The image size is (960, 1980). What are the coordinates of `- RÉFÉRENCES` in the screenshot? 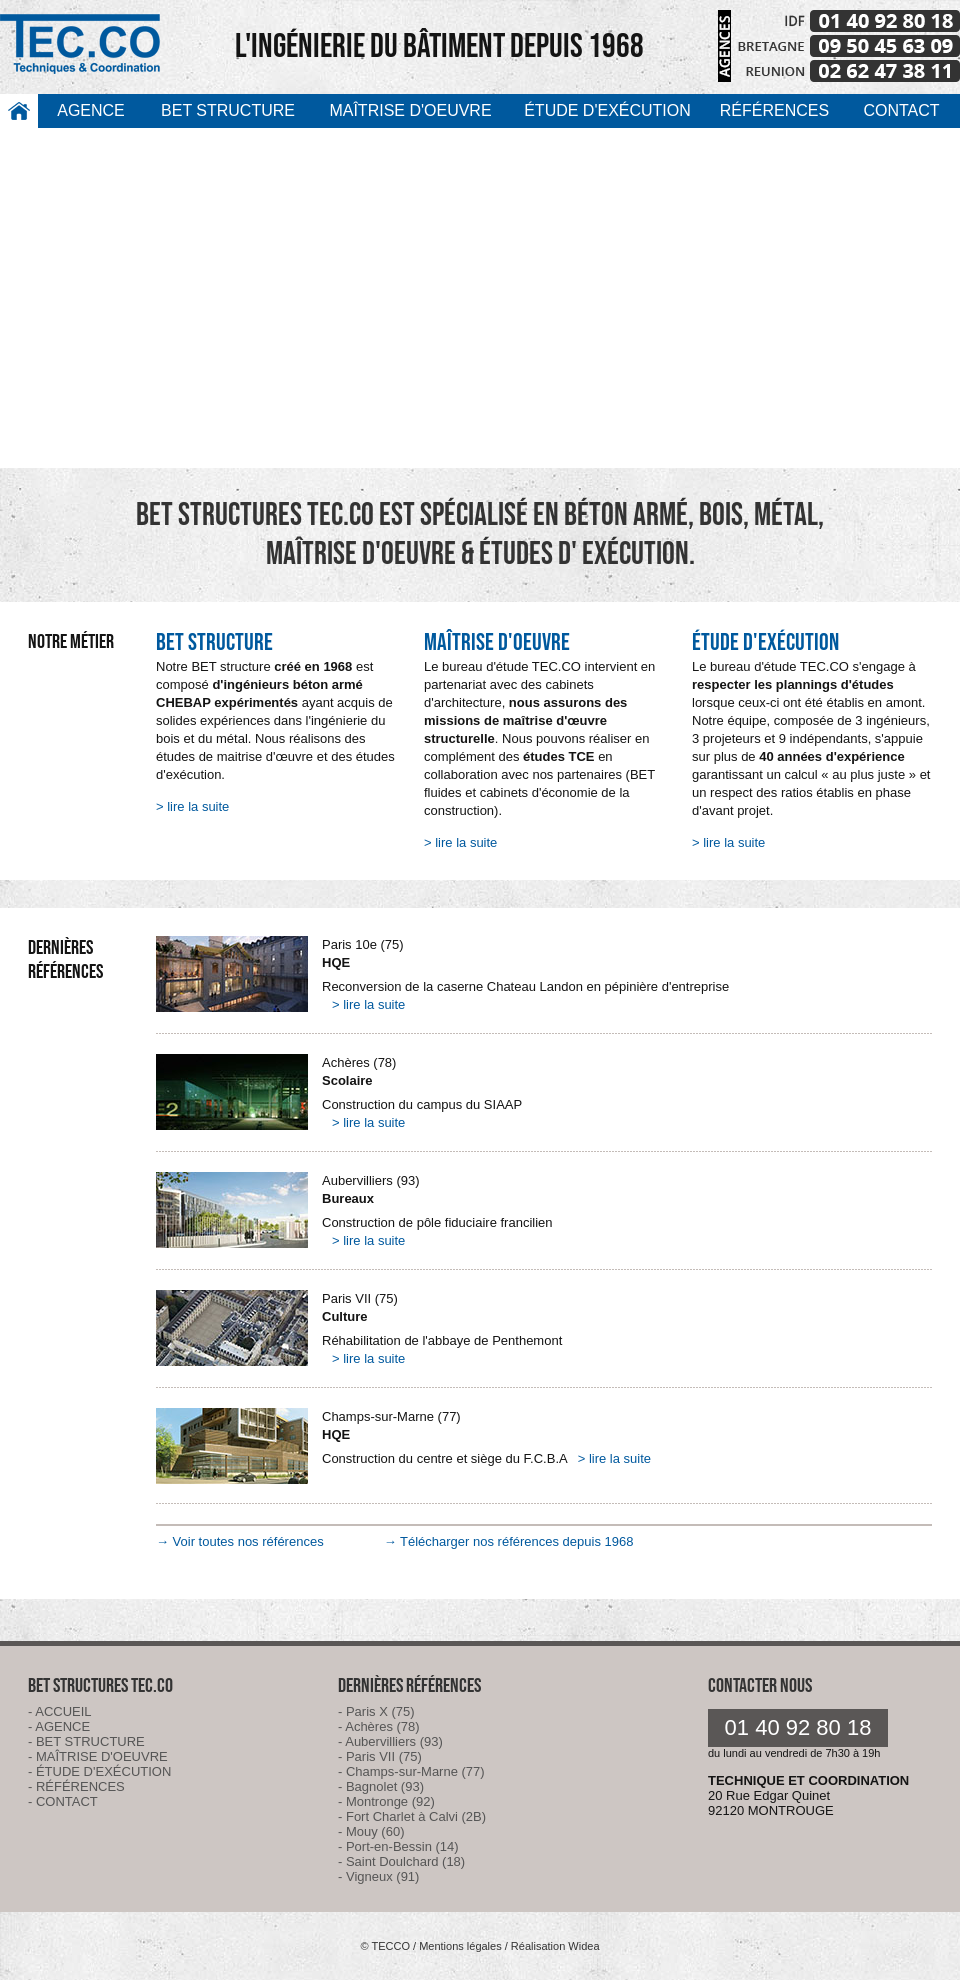 It's located at (76, 1786).